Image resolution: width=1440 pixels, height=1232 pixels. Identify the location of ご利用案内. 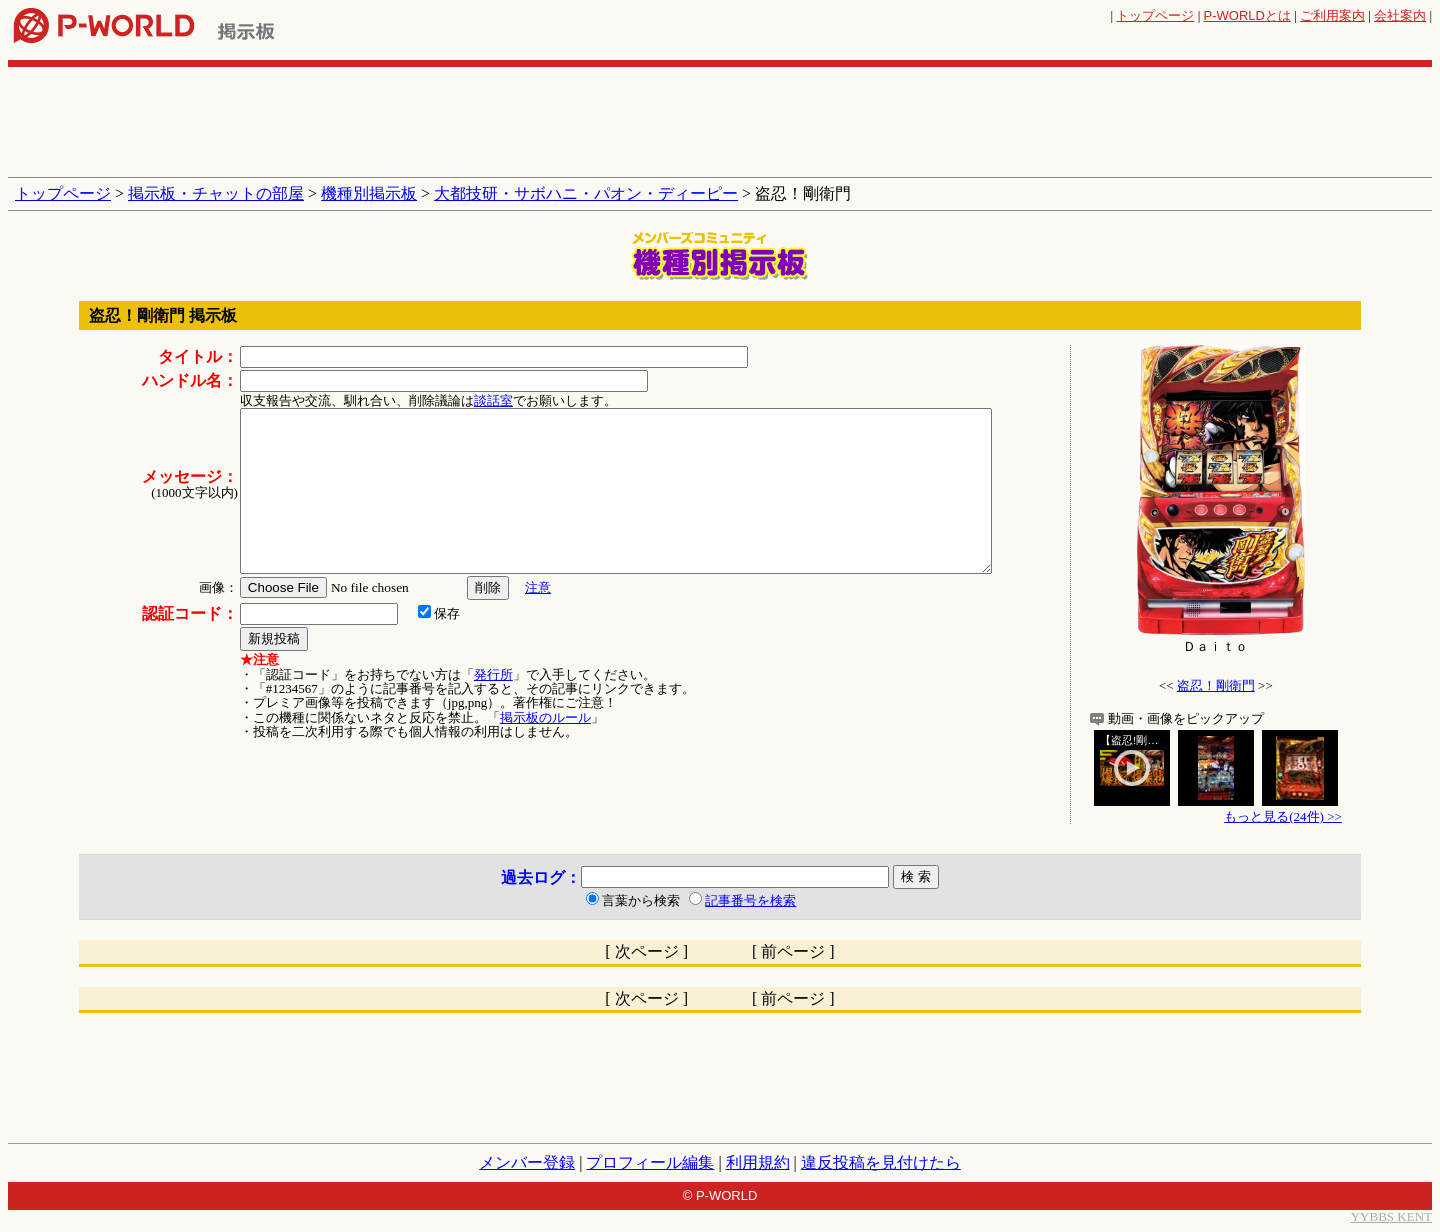
(1332, 15).